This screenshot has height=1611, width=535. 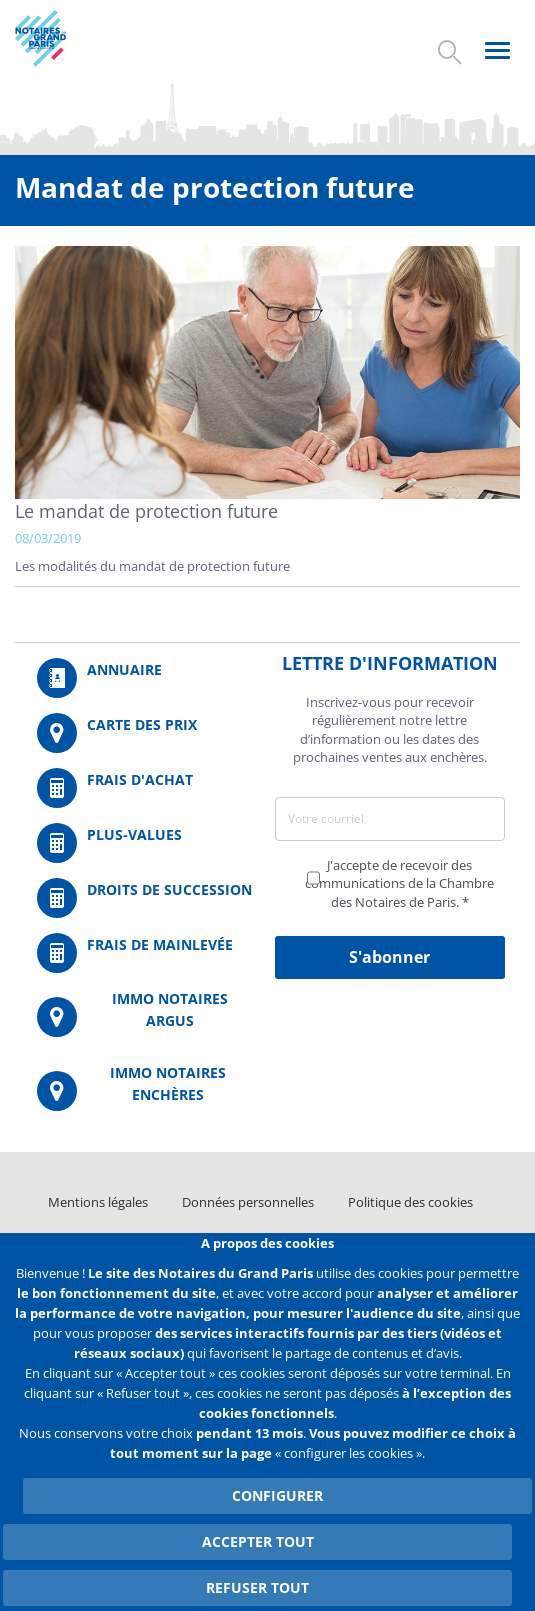 What do you see at coordinates (145, 898) in the screenshot?
I see `/fr/outils-et-services/calcul-des-droits-de-succession` at bounding box center [145, 898].